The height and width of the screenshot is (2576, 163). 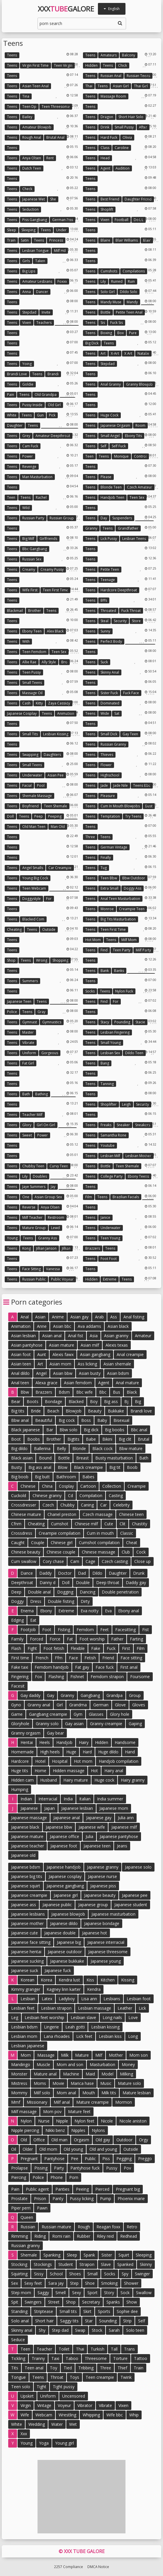 What do you see at coordinates (38, 2358) in the screenshot?
I see `Tranny` at bounding box center [38, 2358].